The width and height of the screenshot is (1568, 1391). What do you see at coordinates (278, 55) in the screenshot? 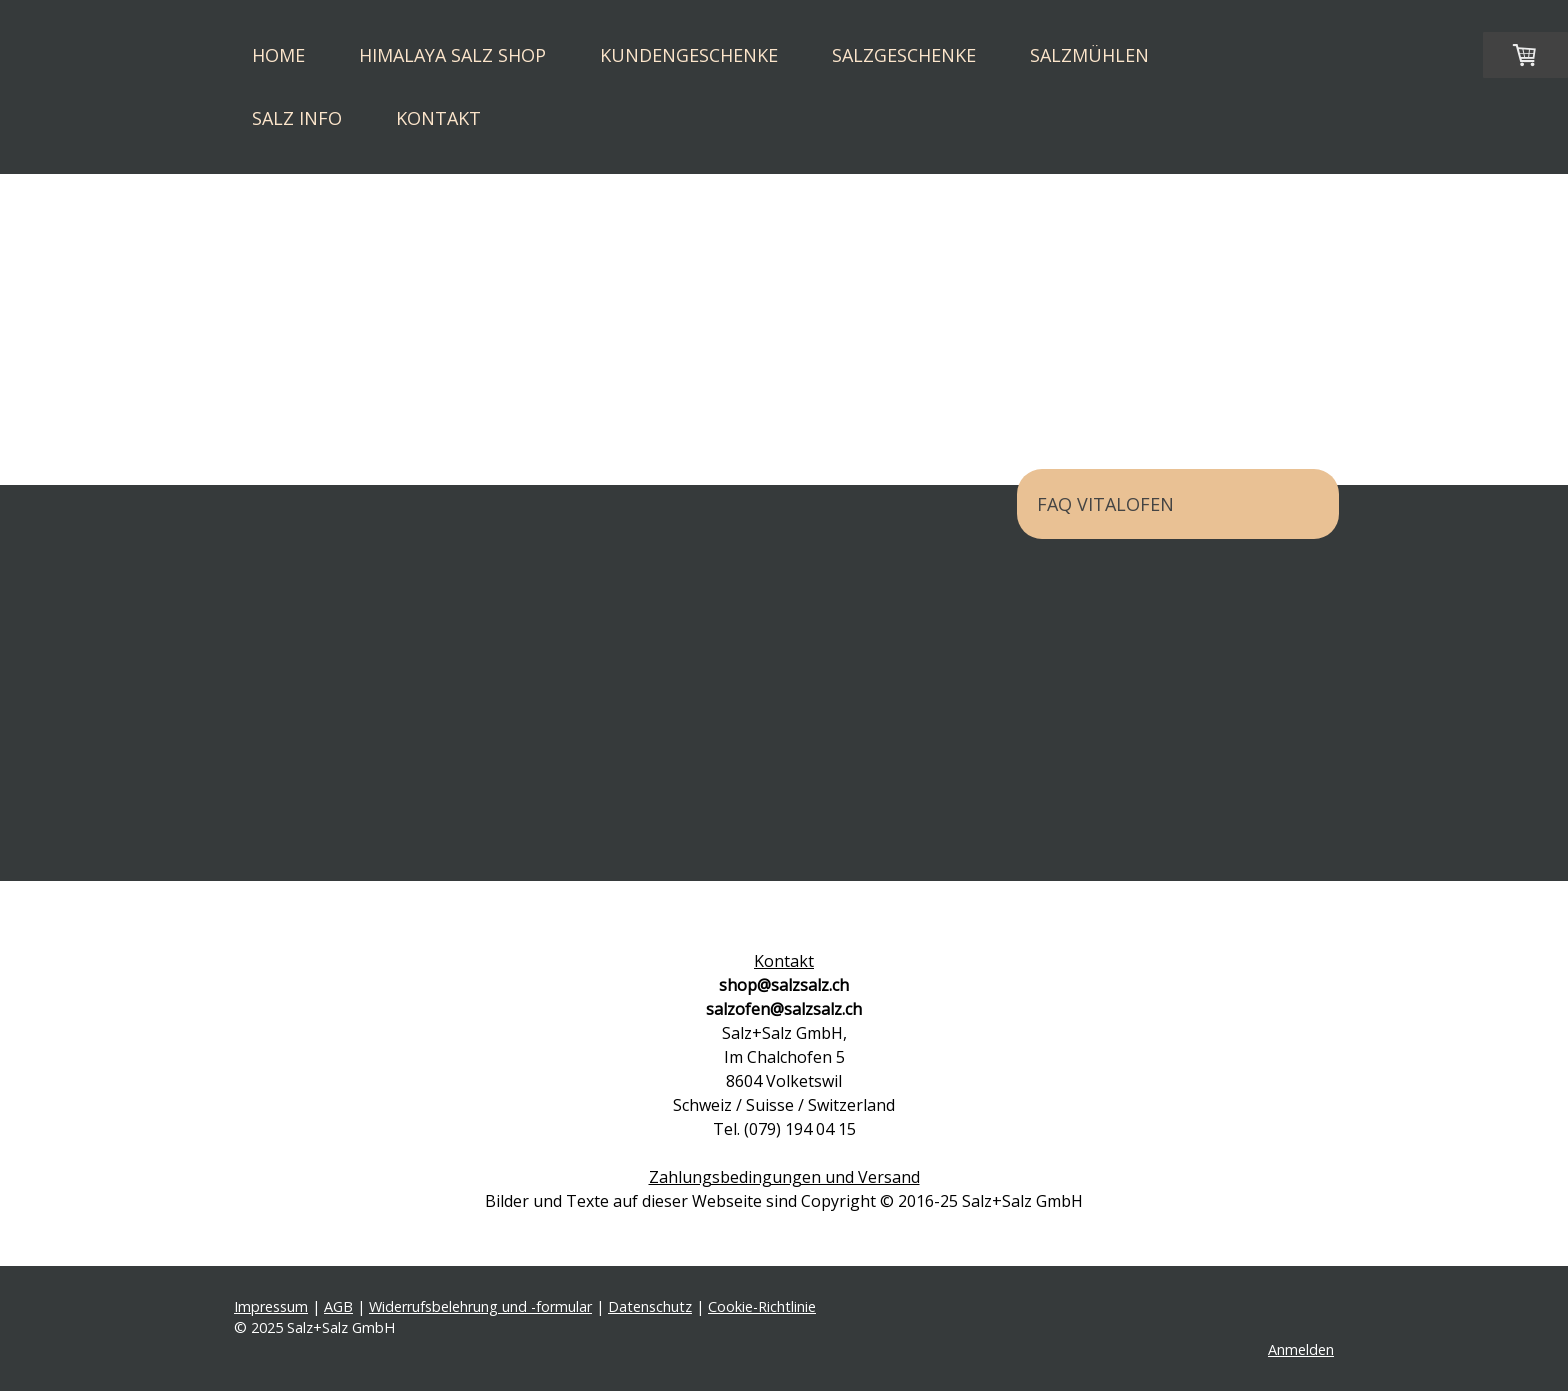
I see `Home` at bounding box center [278, 55].